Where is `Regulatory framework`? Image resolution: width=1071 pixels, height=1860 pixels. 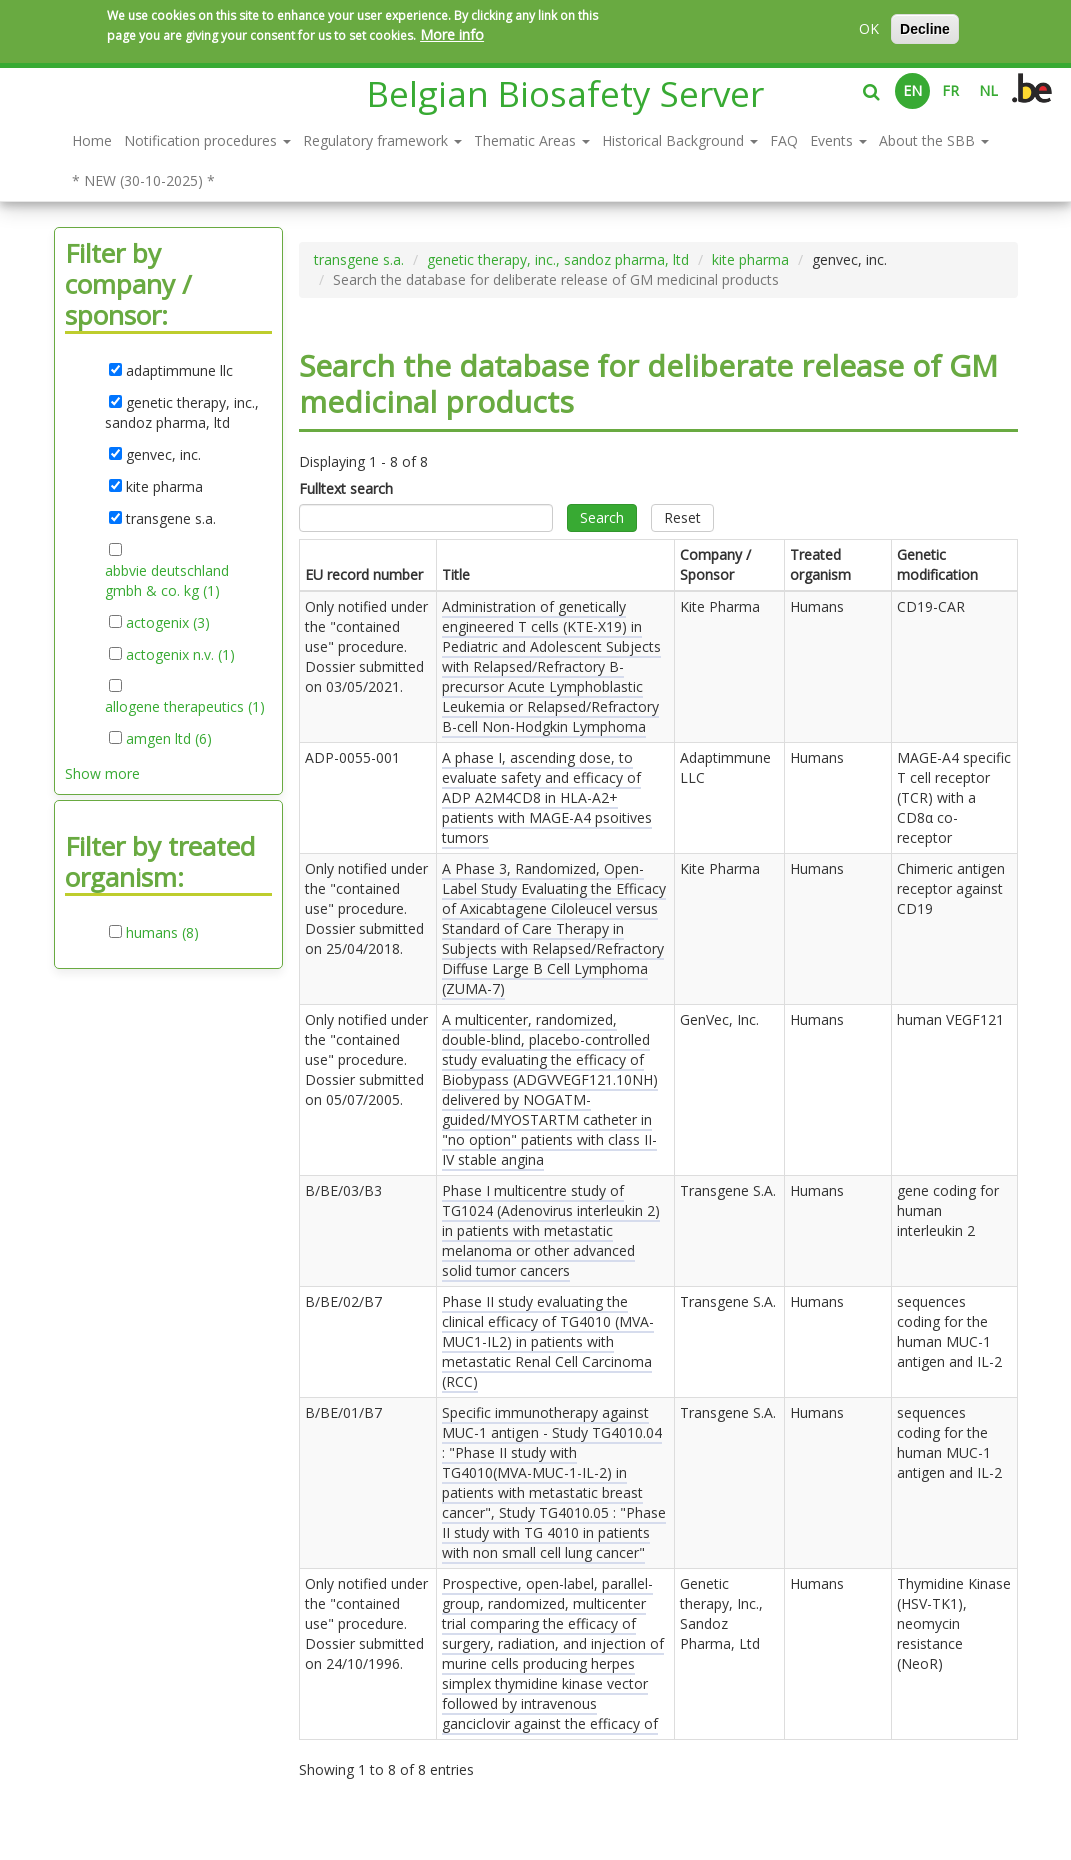
Regulatory framework is located at coordinates (382, 140).